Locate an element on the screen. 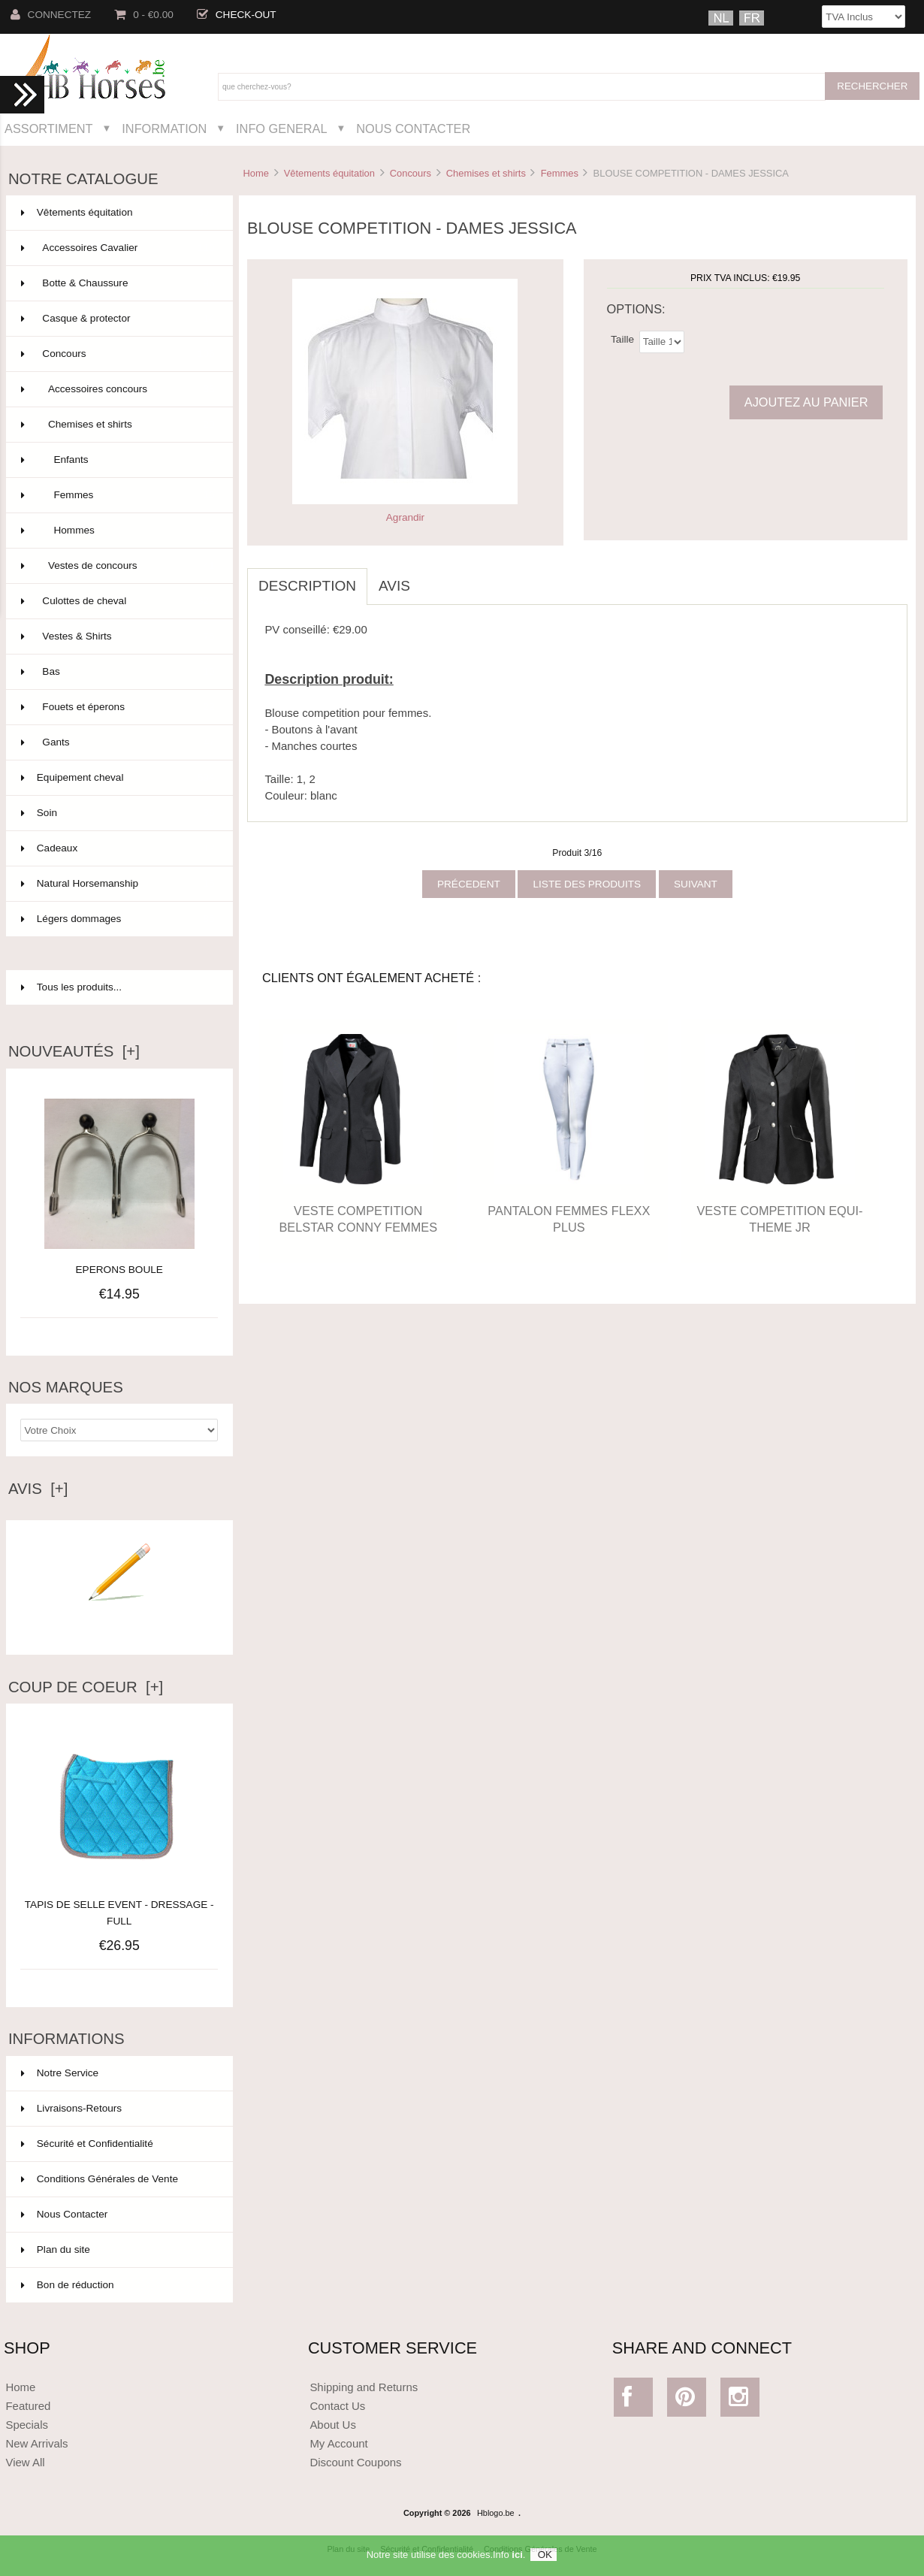 Image resolution: width=924 pixels, height=2576 pixels. Hommes is located at coordinates (118, 530).